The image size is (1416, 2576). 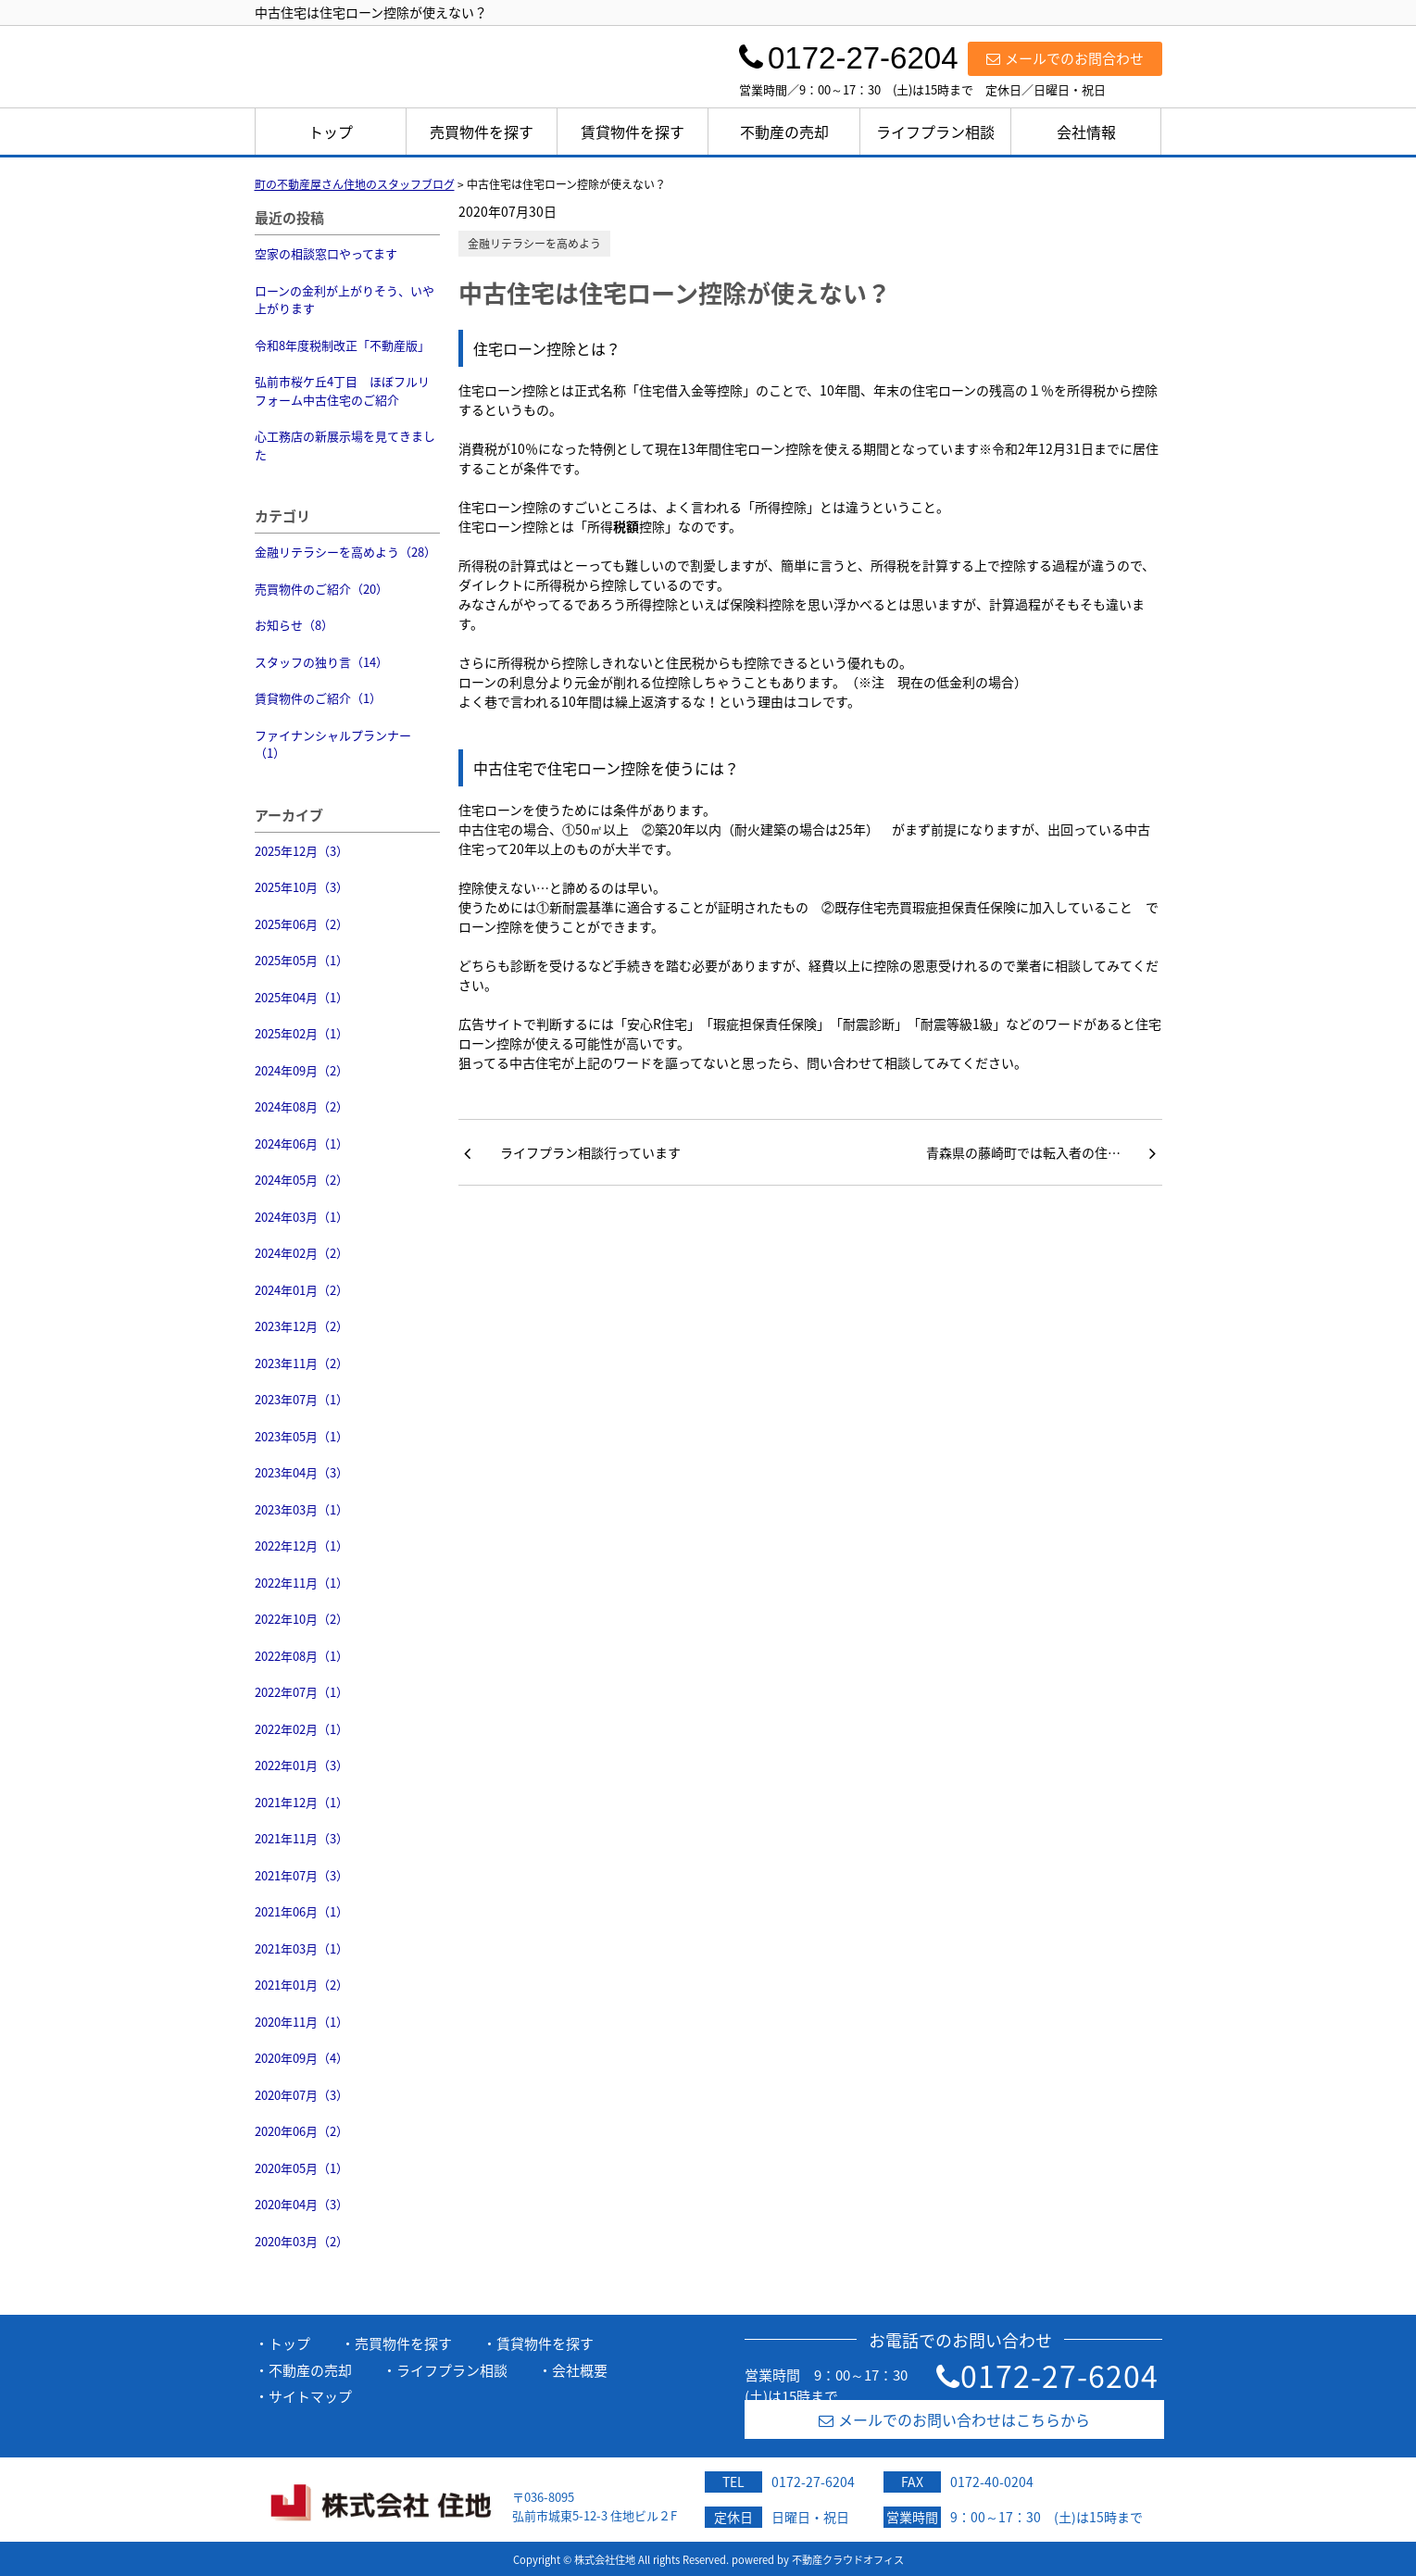 I want to click on 2025年02月（1）, so click(x=301, y=1033).